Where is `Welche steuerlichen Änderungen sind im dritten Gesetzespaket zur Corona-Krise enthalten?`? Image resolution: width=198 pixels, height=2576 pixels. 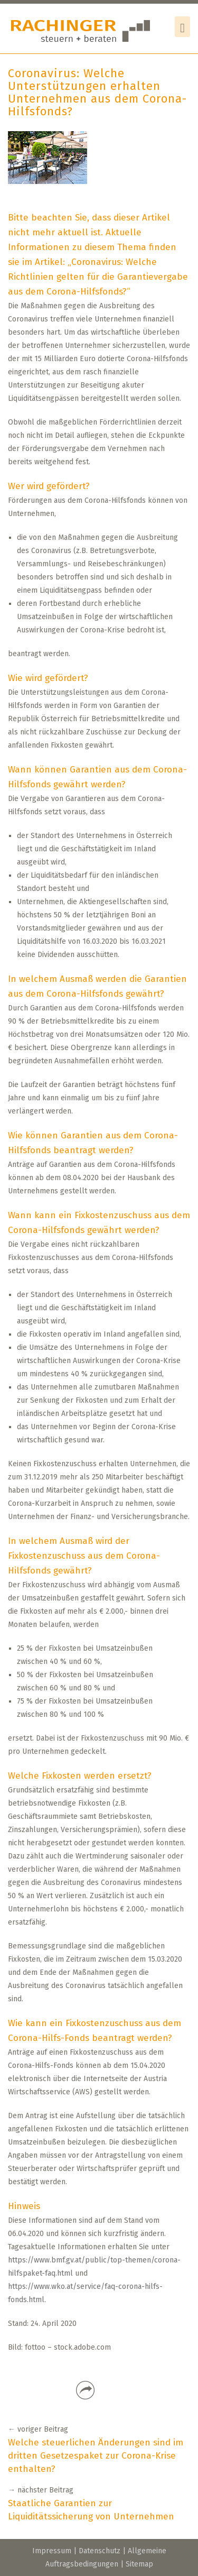 Welche steuerlichen Änderungen sind im dritten Gesetzespaket zur Corona-Krise enthalten? is located at coordinates (95, 2455).